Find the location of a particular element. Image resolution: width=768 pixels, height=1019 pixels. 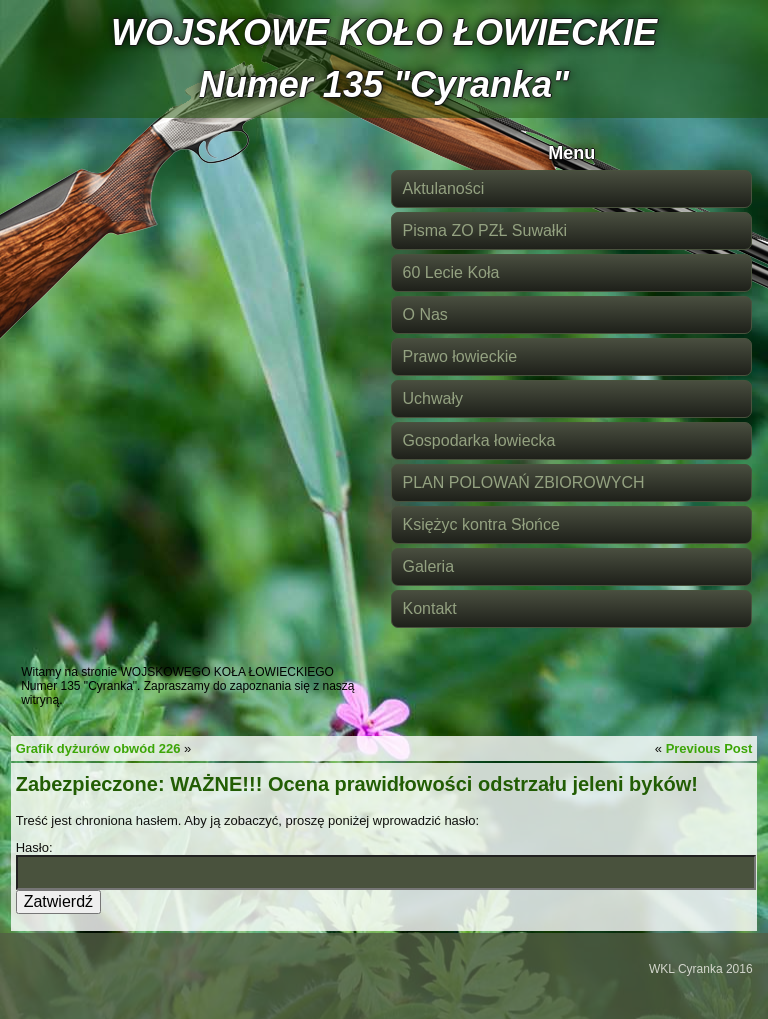

PLAN POLOWAŃ ZBIOROWYCH is located at coordinates (523, 482).